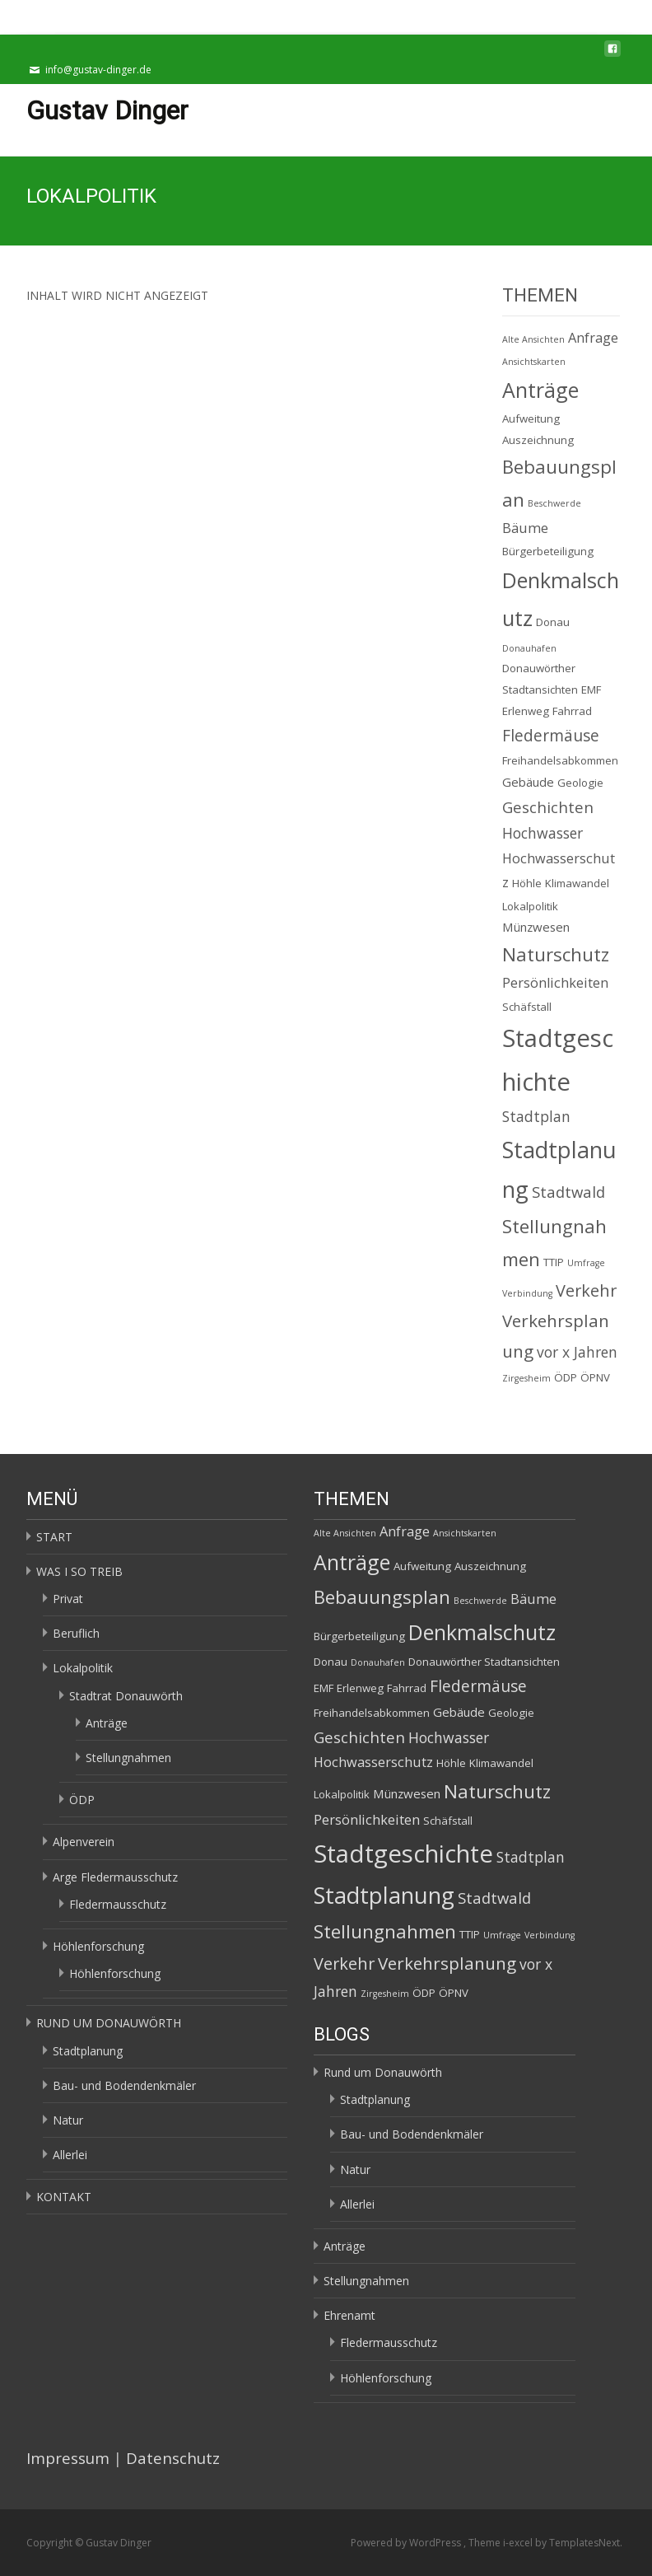 The width and height of the screenshot is (652, 2576). Describe the element at coordinates (407, 2543) in the screenshot. I see `Powered by WordPress` at that location.